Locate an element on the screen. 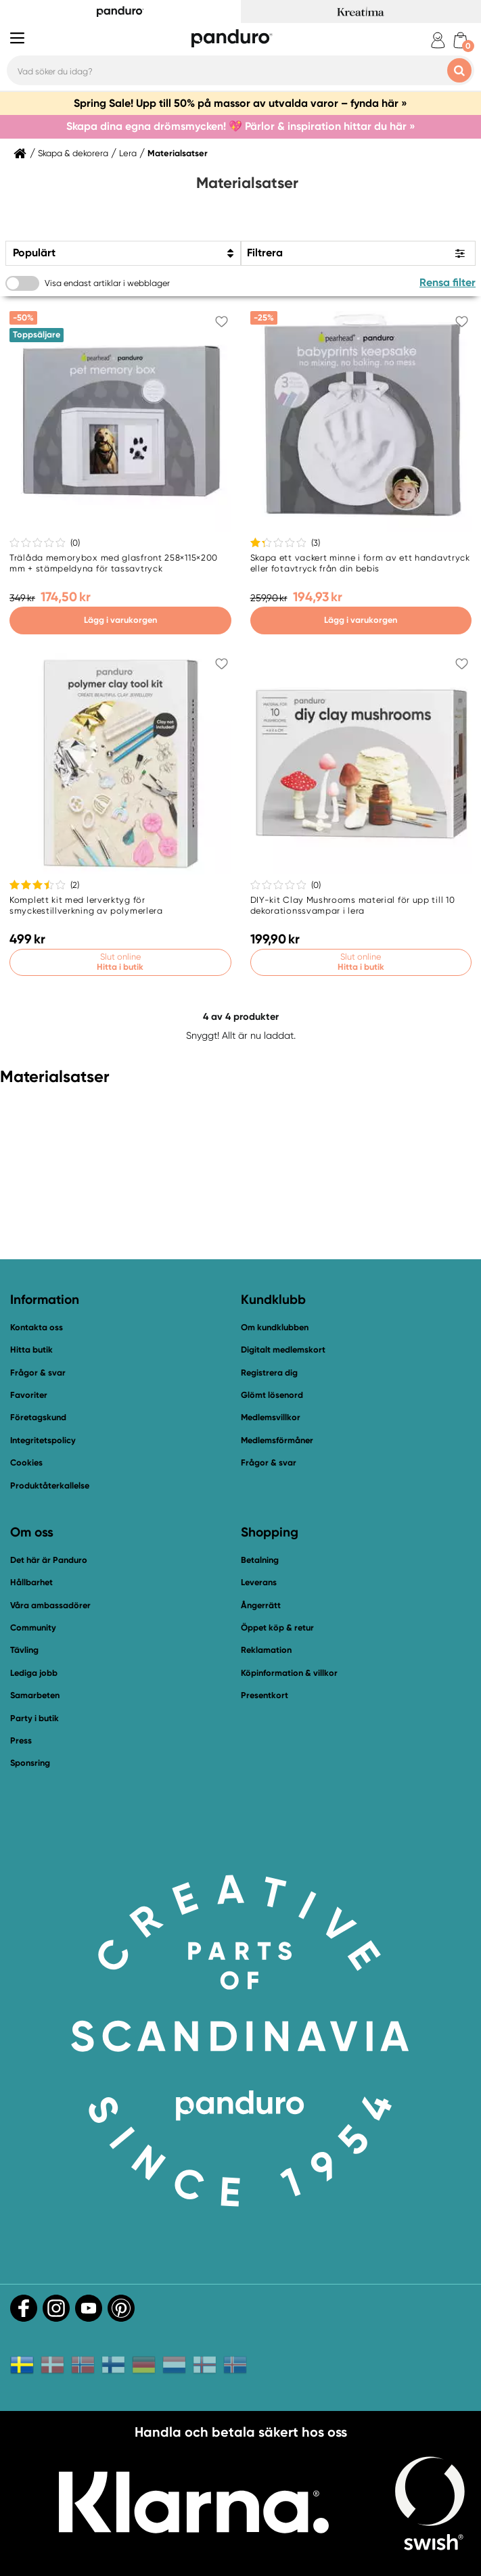 Image resolution: width=481 pixels, height=2576 pixels. Köpinformation & villkor is located at coordinates (289, 1673).